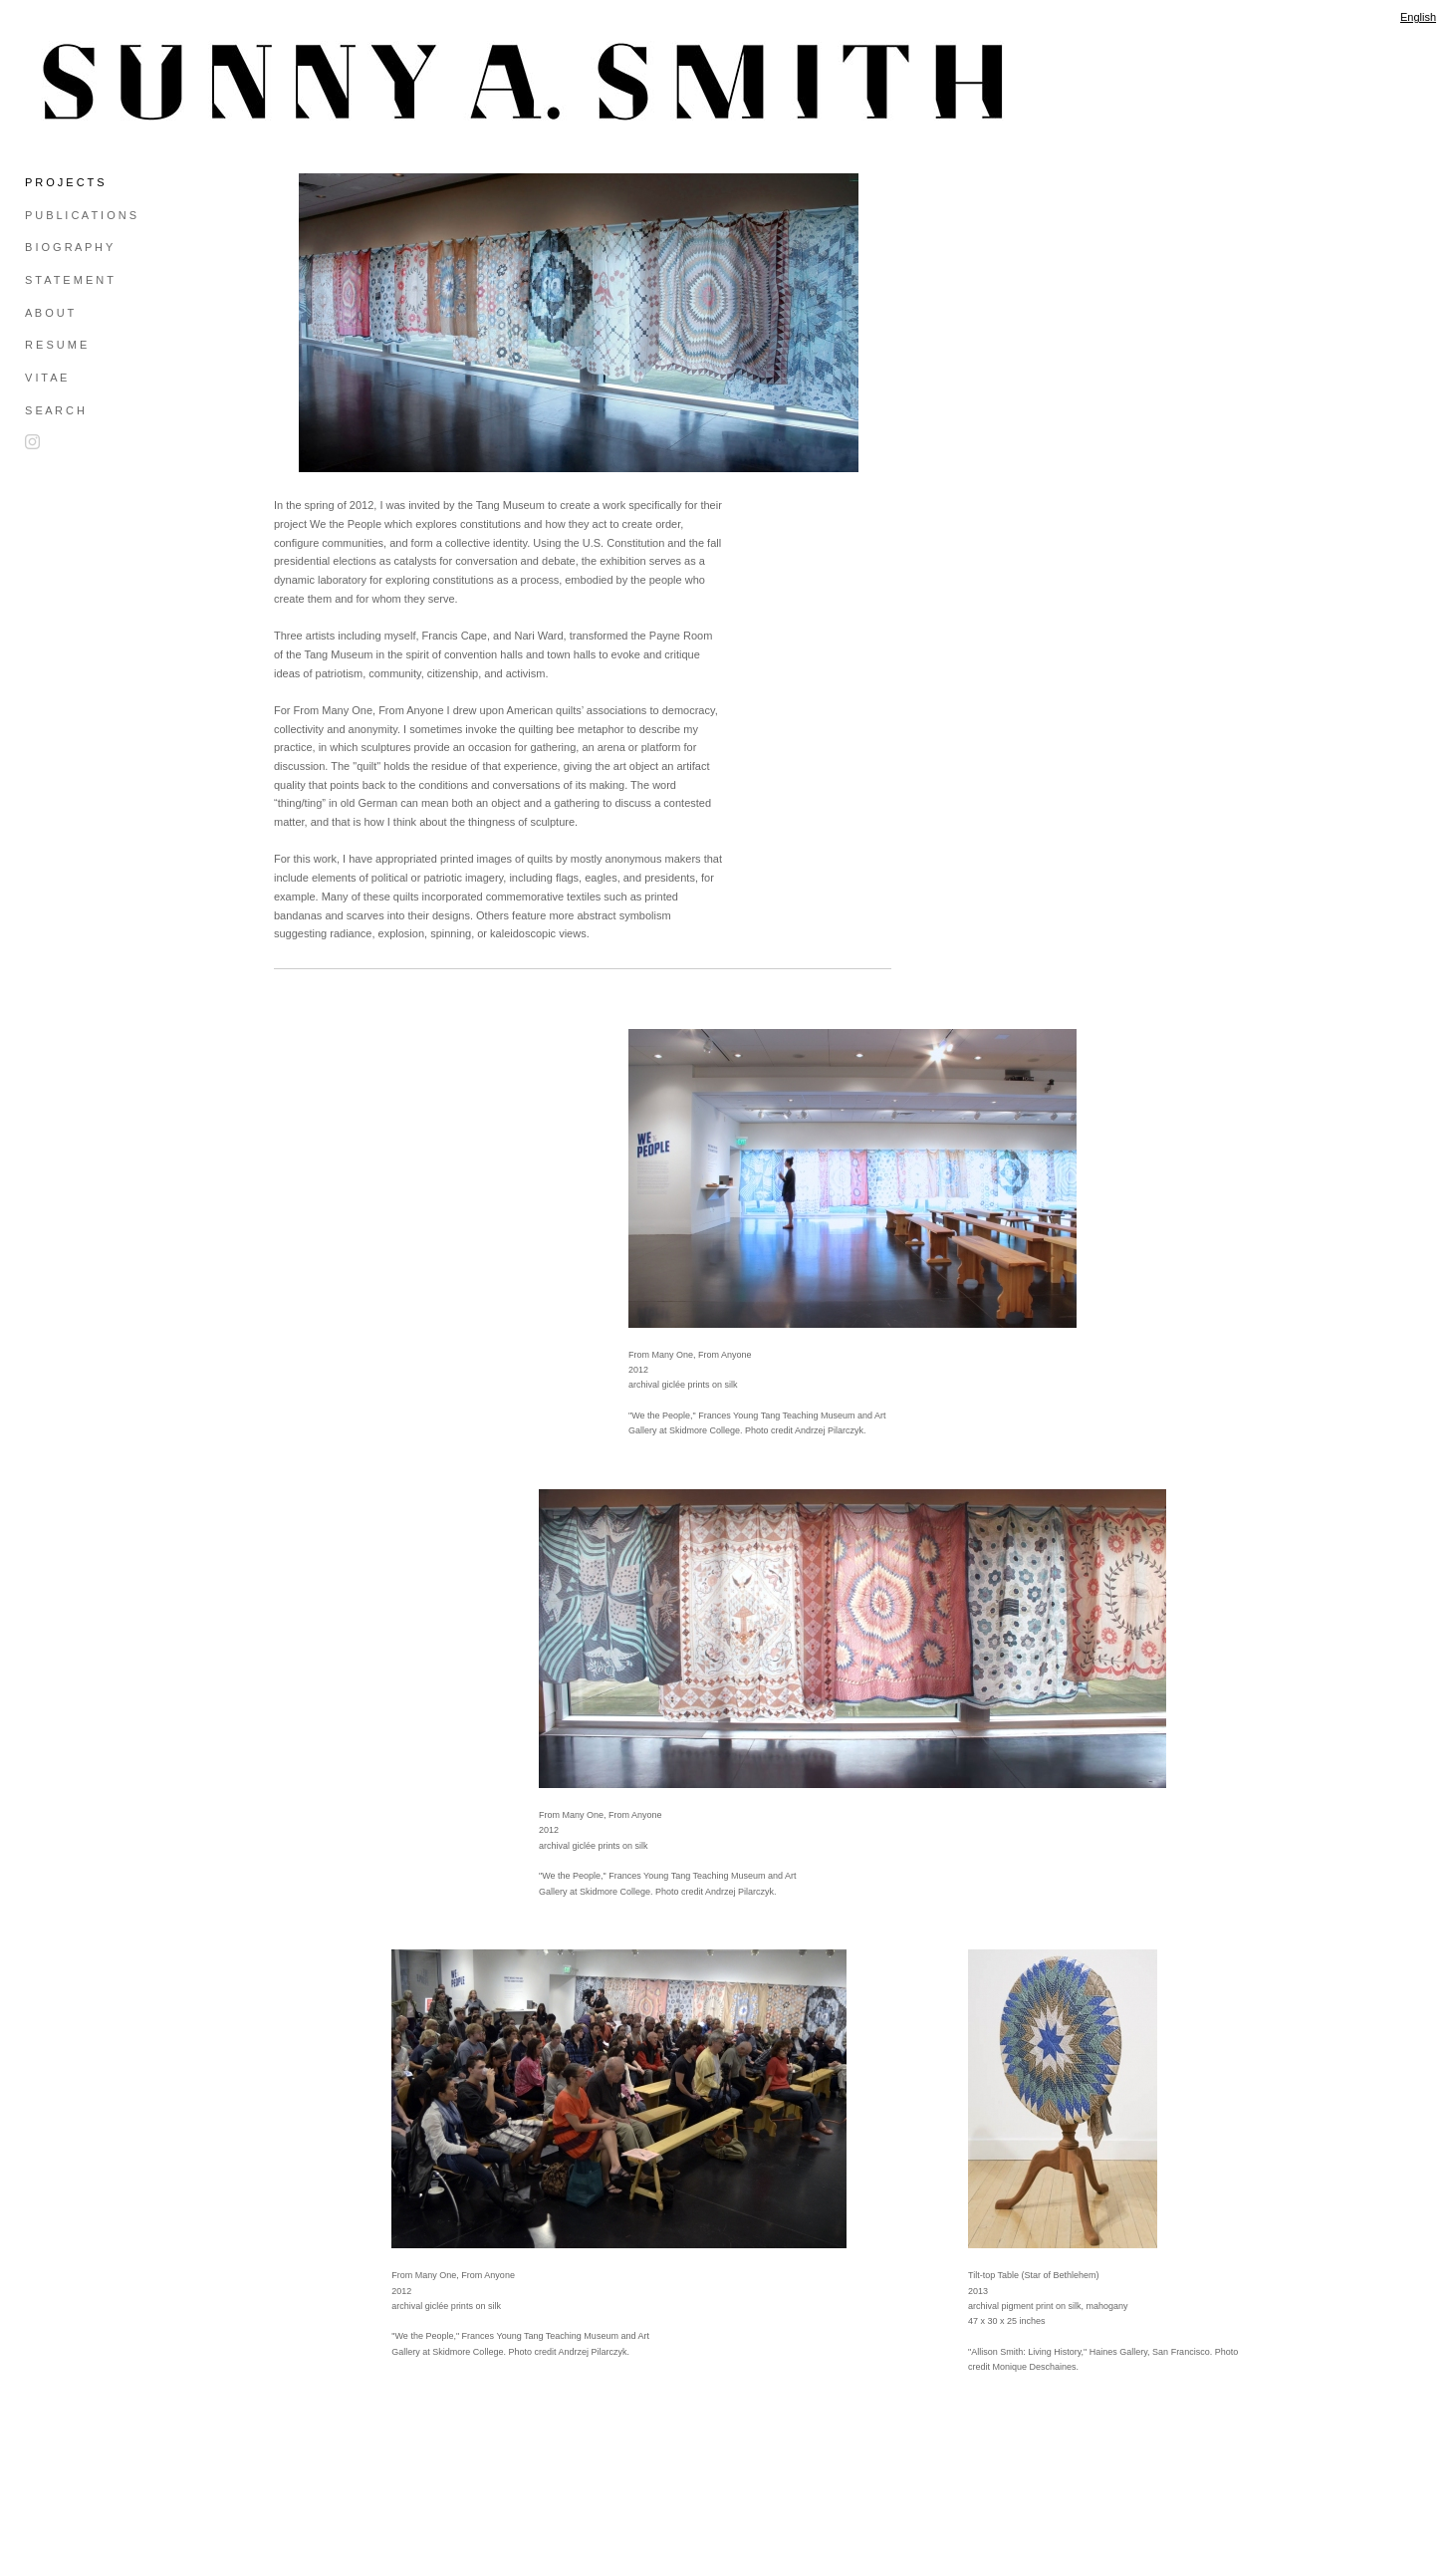 The width and height of the screenshot is (1456, 2571). I want to click on S E A R C H, so click(55, 410).